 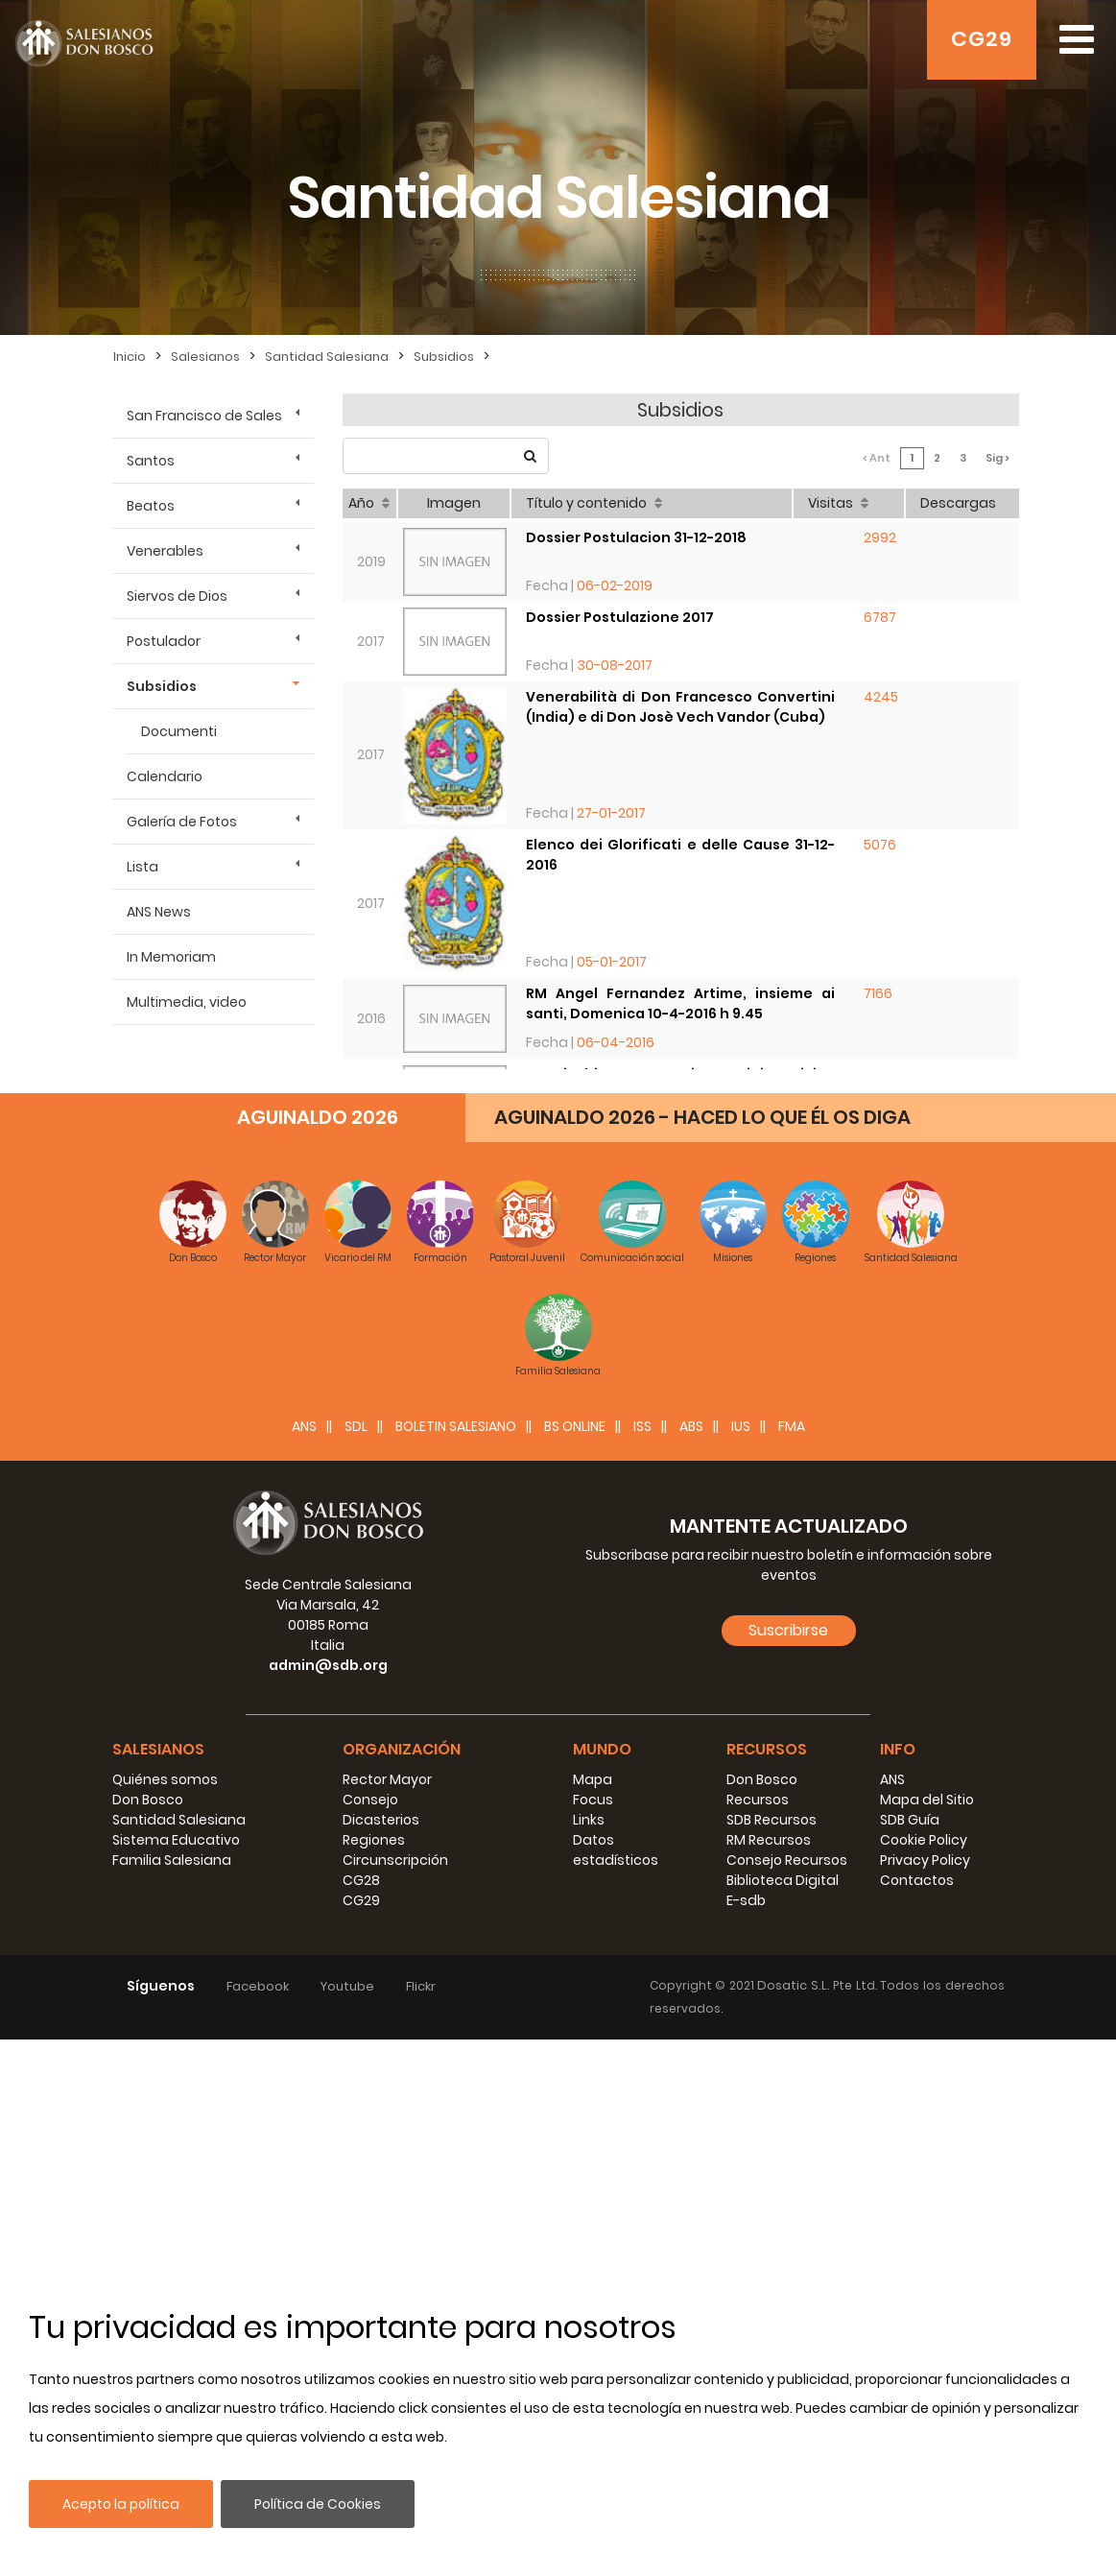 What do you see at coordinates (120, 2504) in the screenshot?
I see `Acepto la política` at bounding box center [120, 2504].